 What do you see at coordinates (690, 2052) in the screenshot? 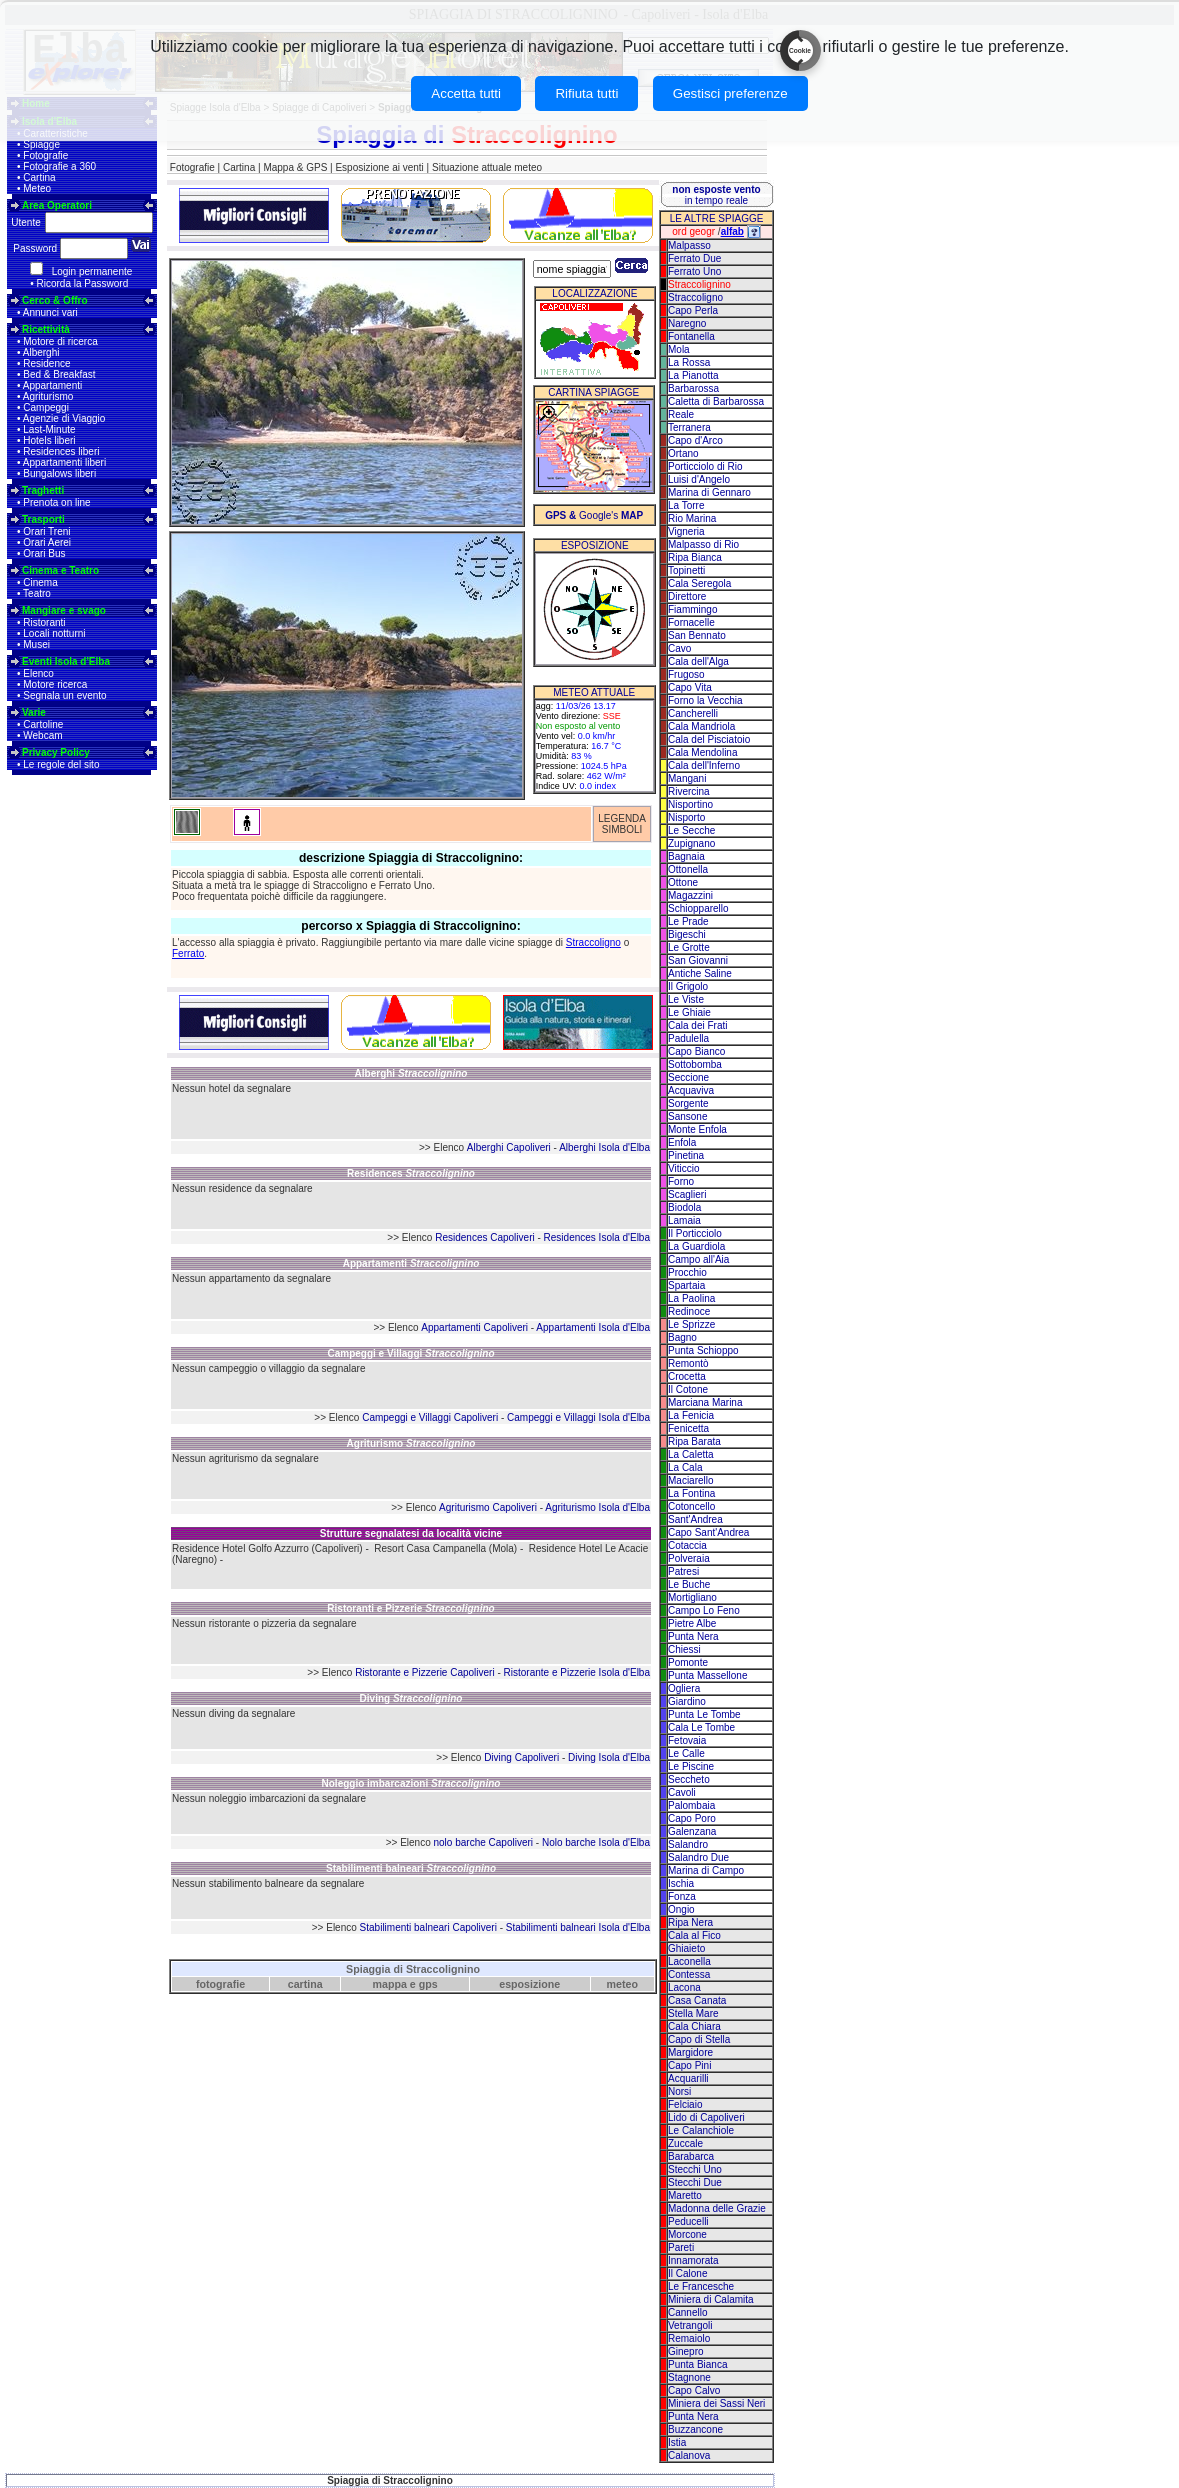
I see `Margidore` at bounding box center [690, 2052].